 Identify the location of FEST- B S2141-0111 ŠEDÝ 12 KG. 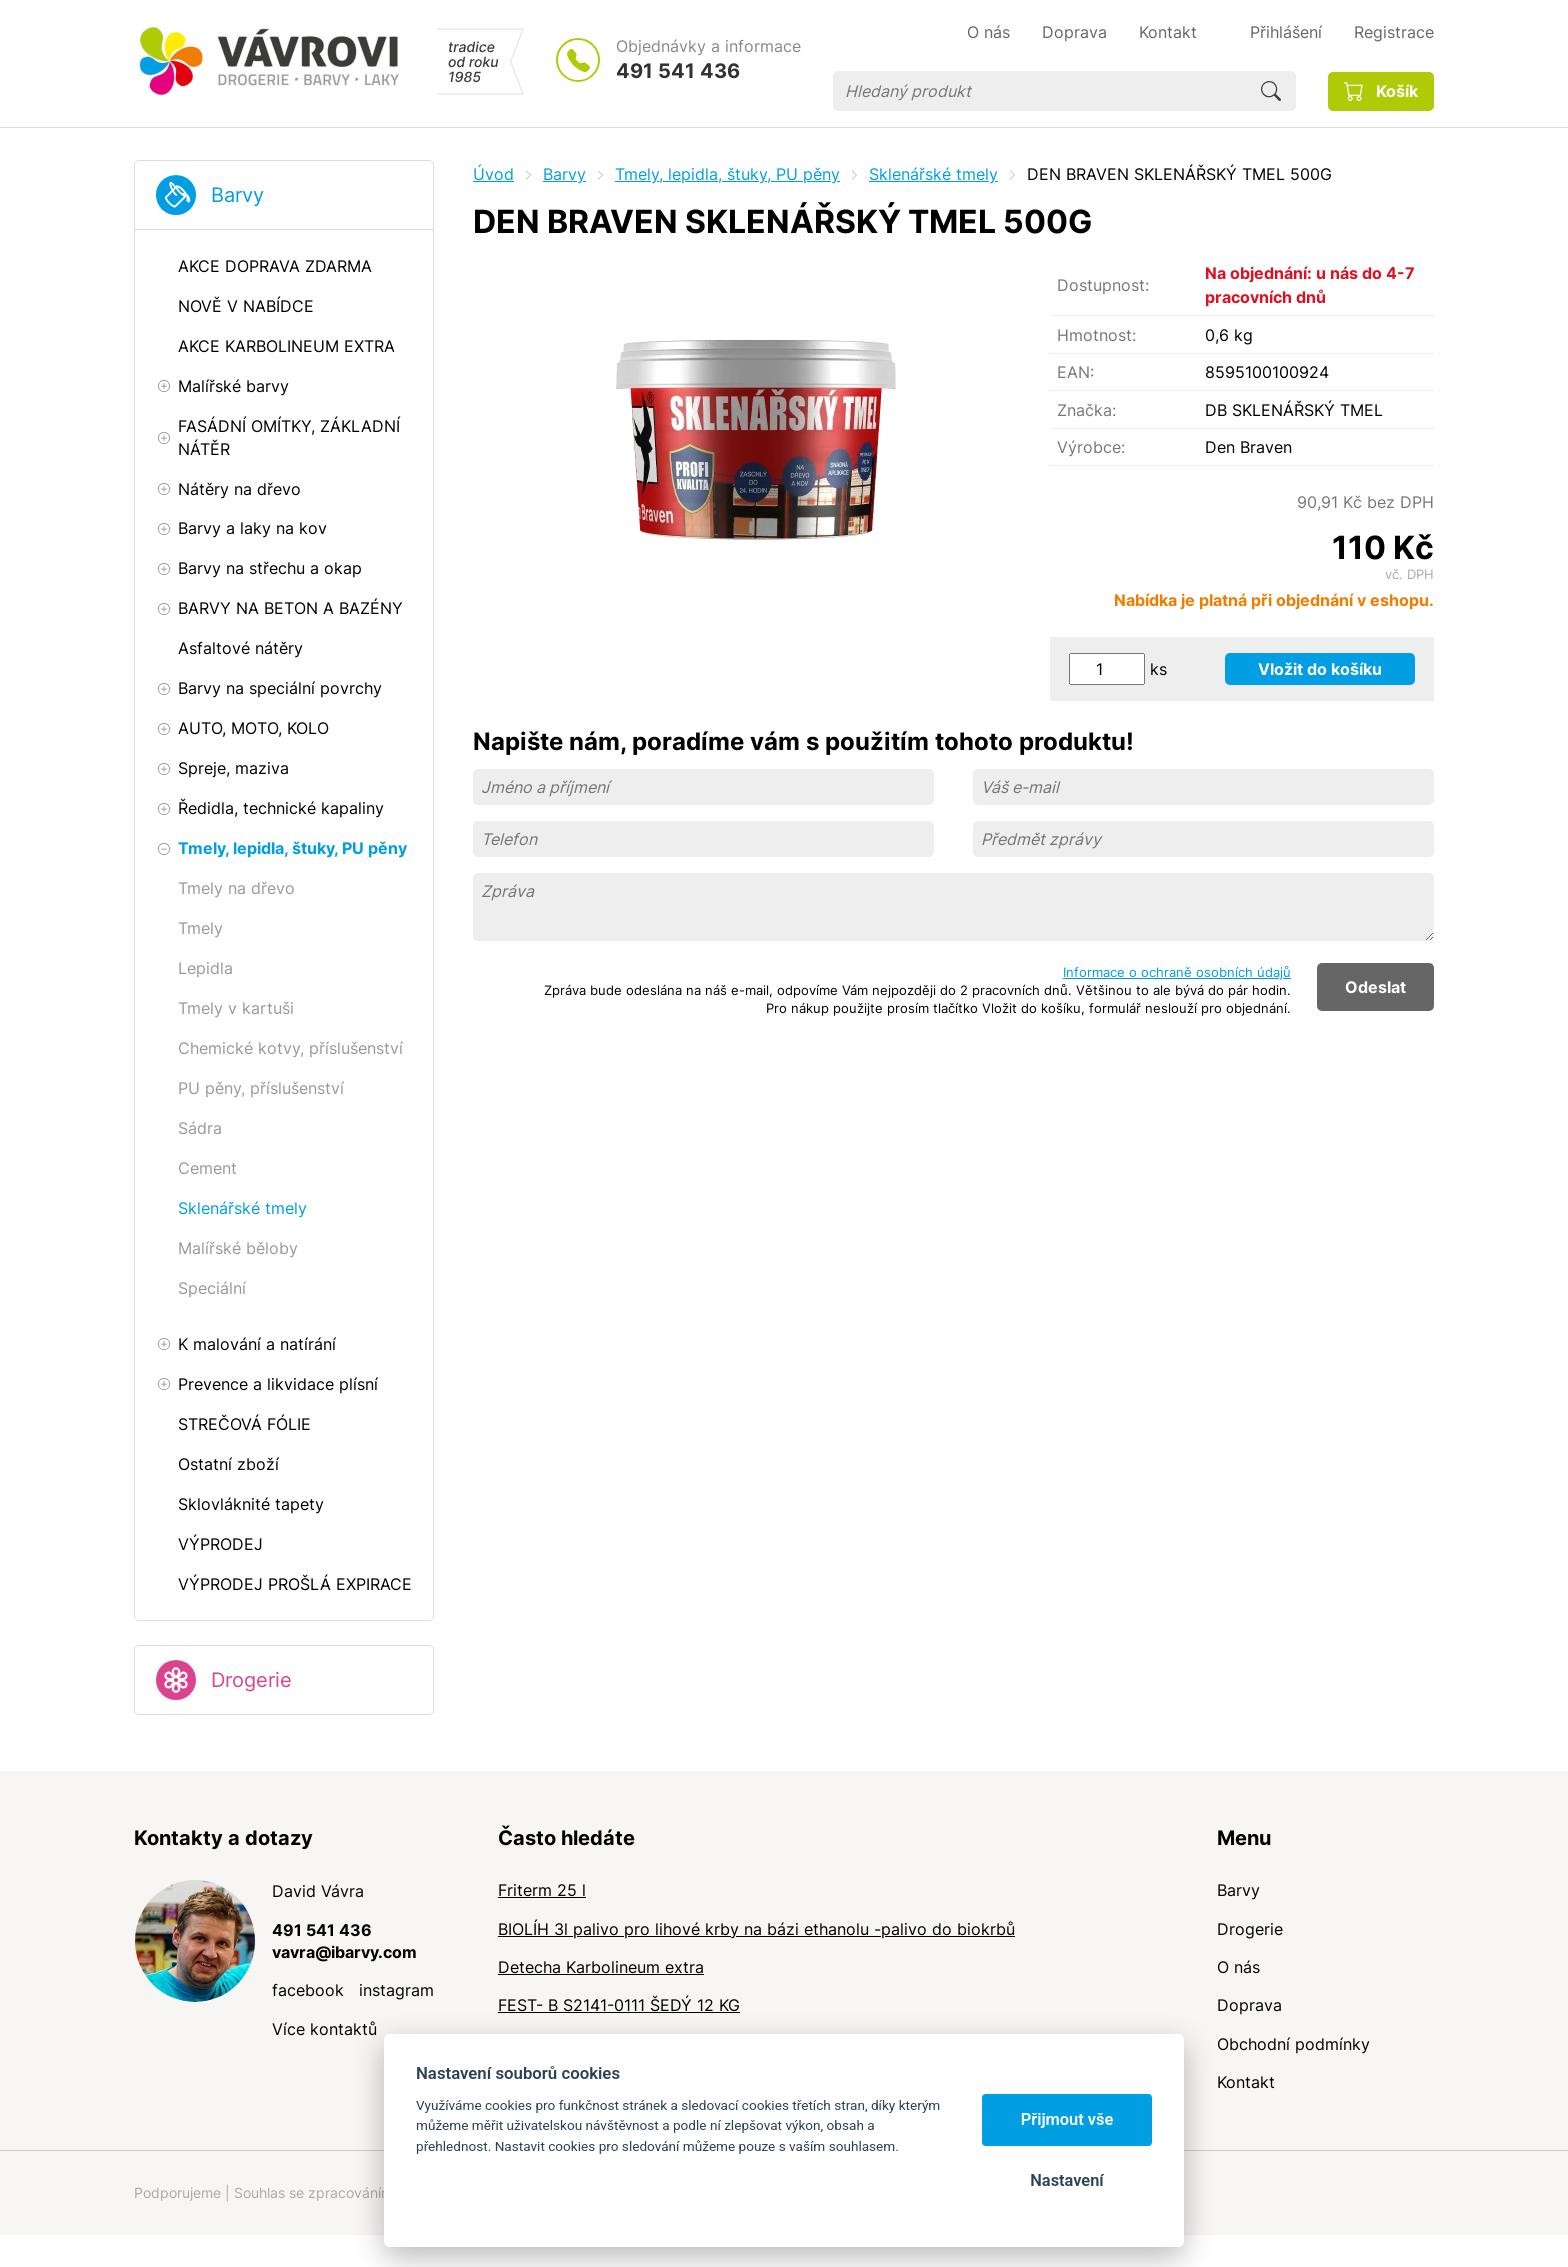
(619, 2005).